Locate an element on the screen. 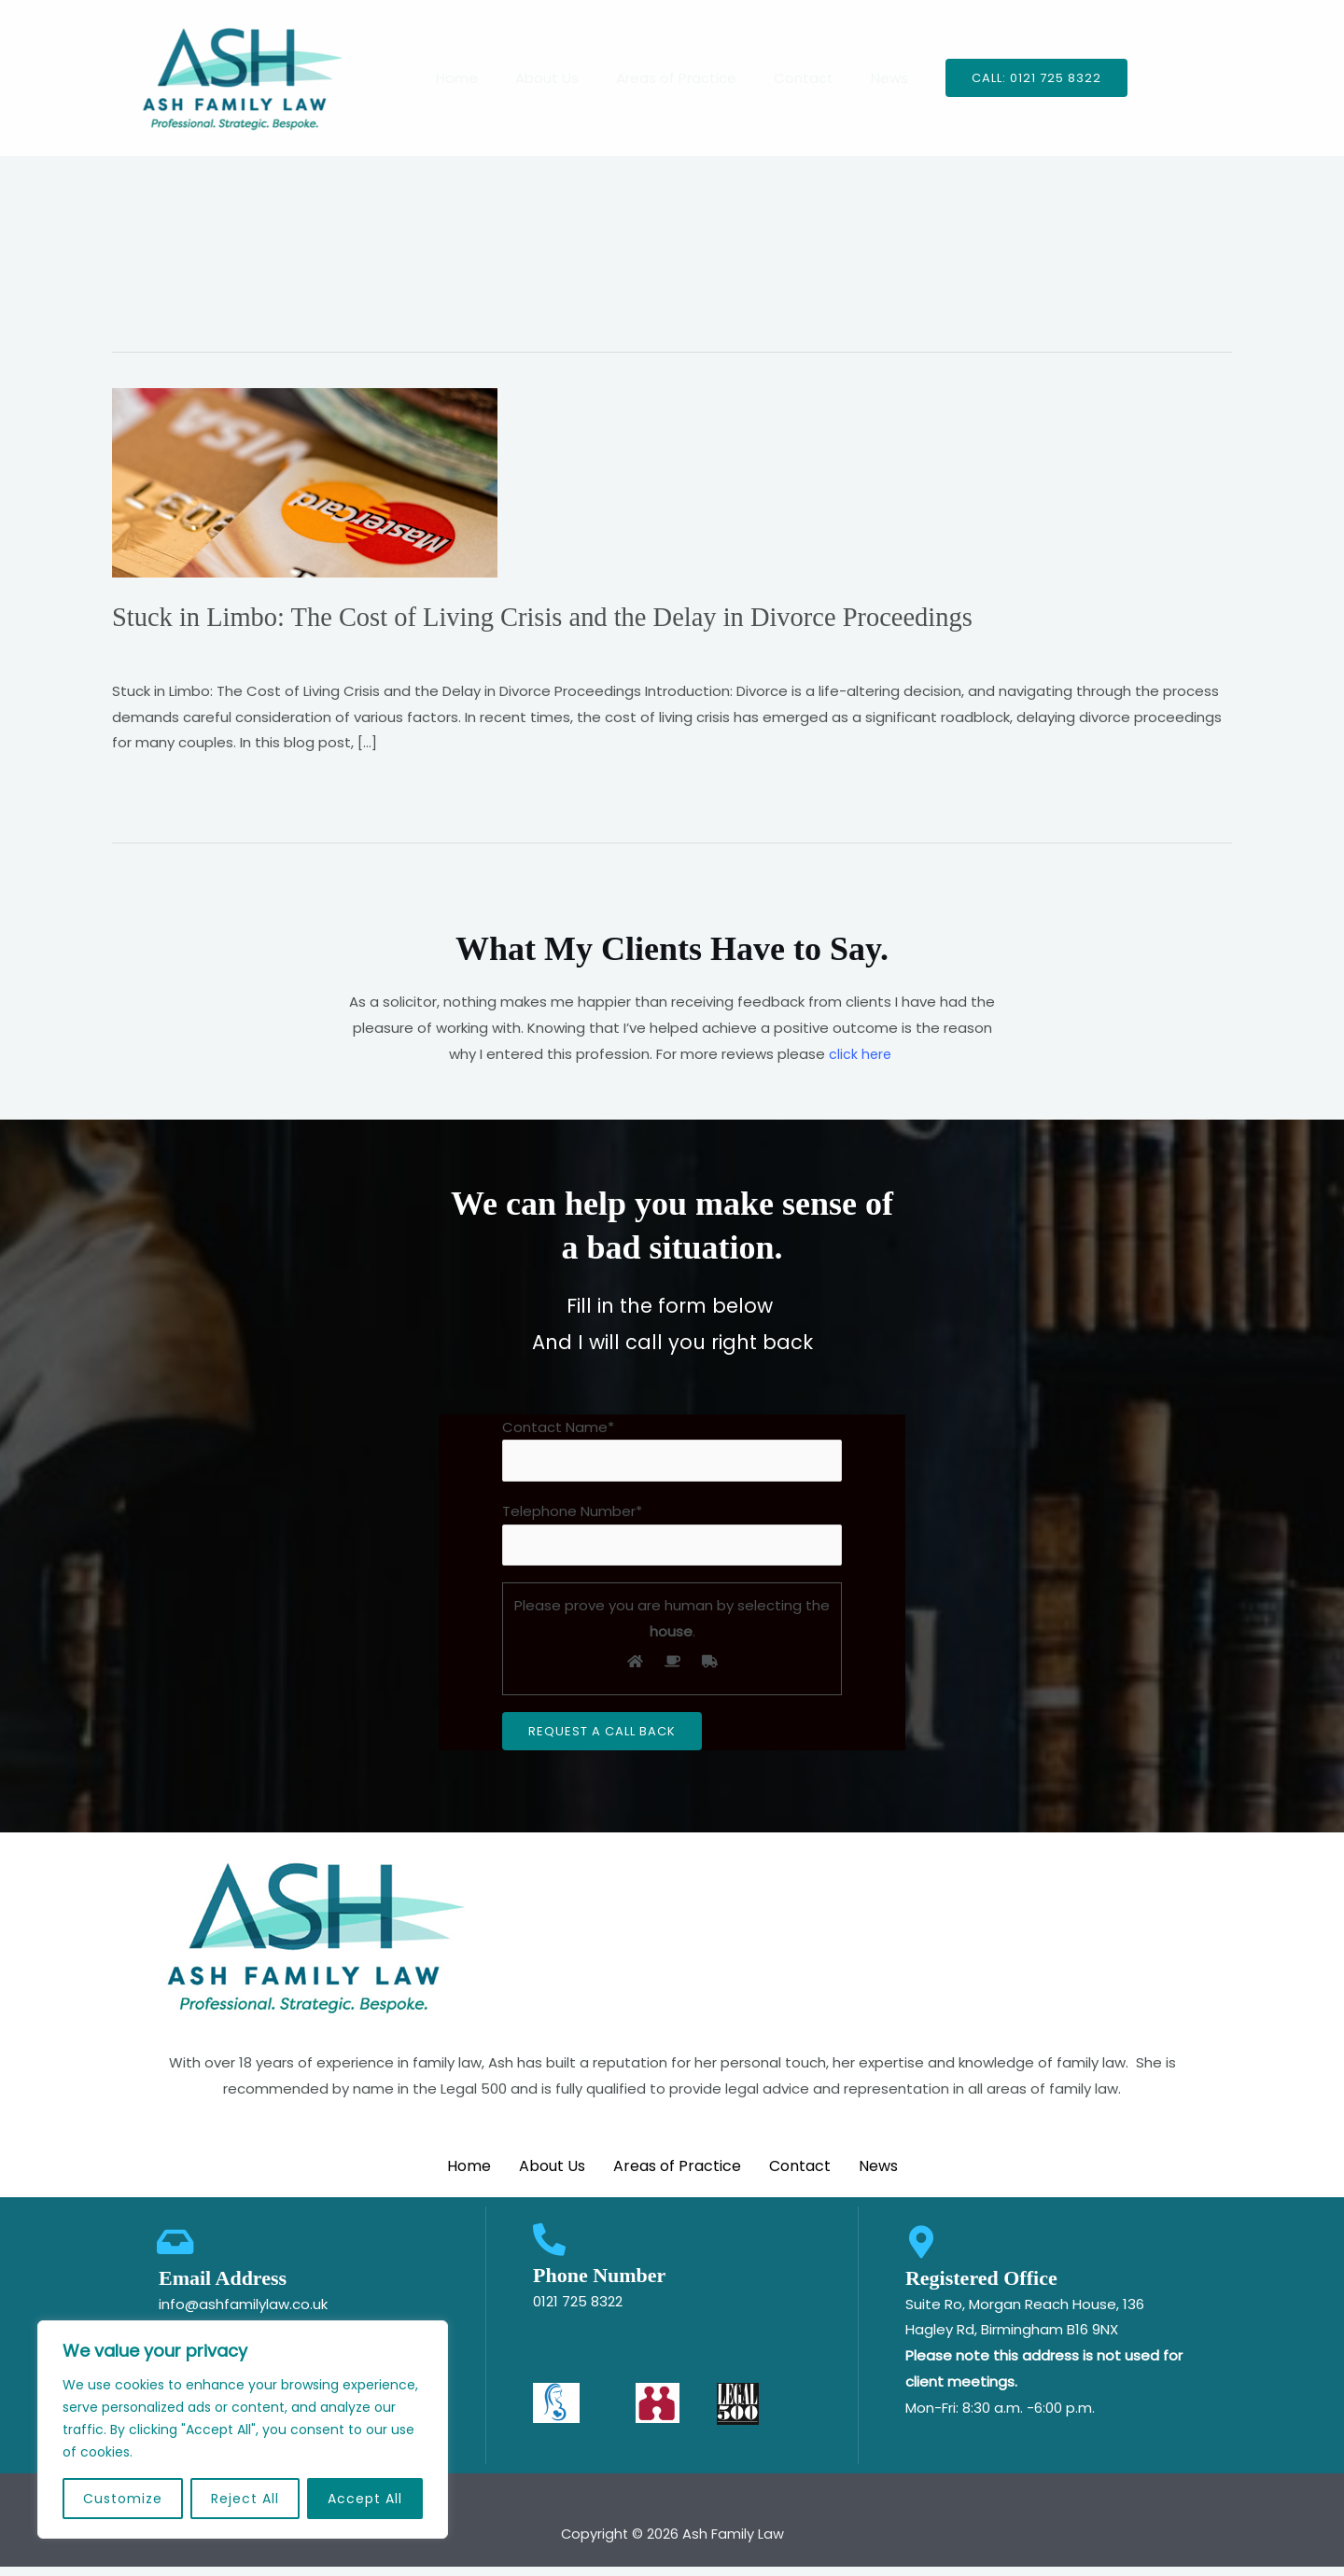  [Read: Stuck in Limbo: The Cost of Living Crisis and the Delay in Divorce Proceedings] is located at coordinates (304, 481).